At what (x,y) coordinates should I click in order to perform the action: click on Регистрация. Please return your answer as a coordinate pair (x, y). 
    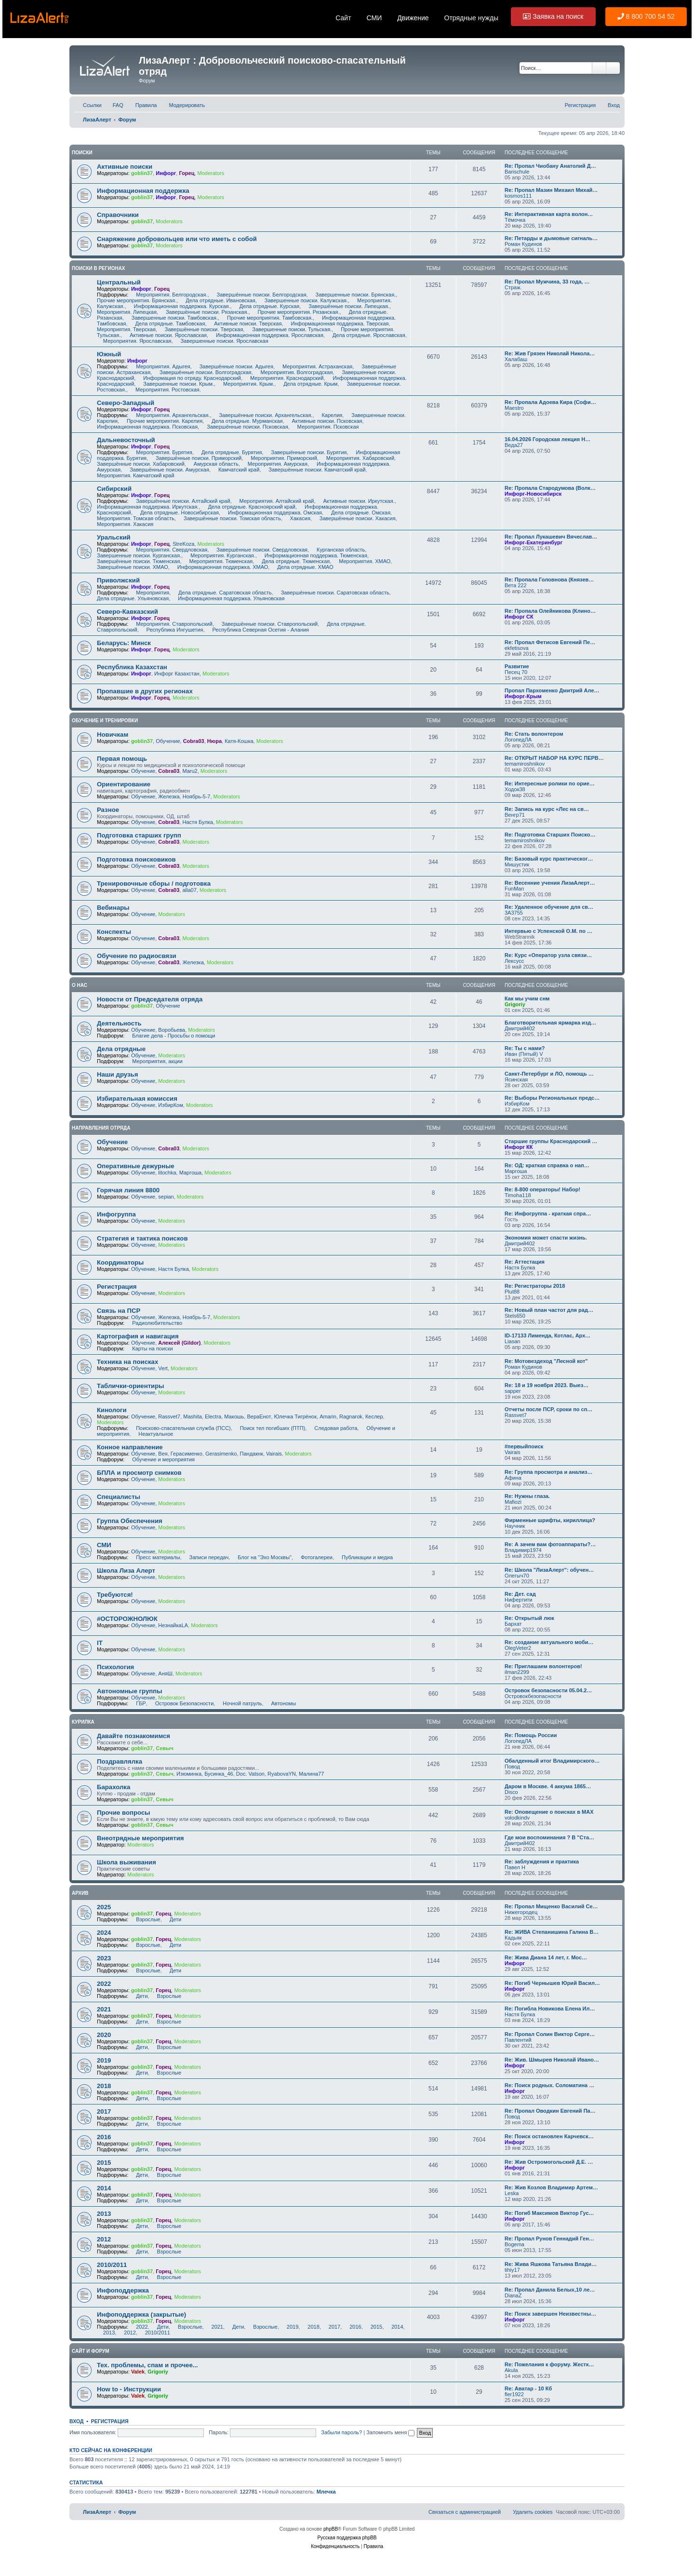
    Looking at the image, I should click on (117, 1286).